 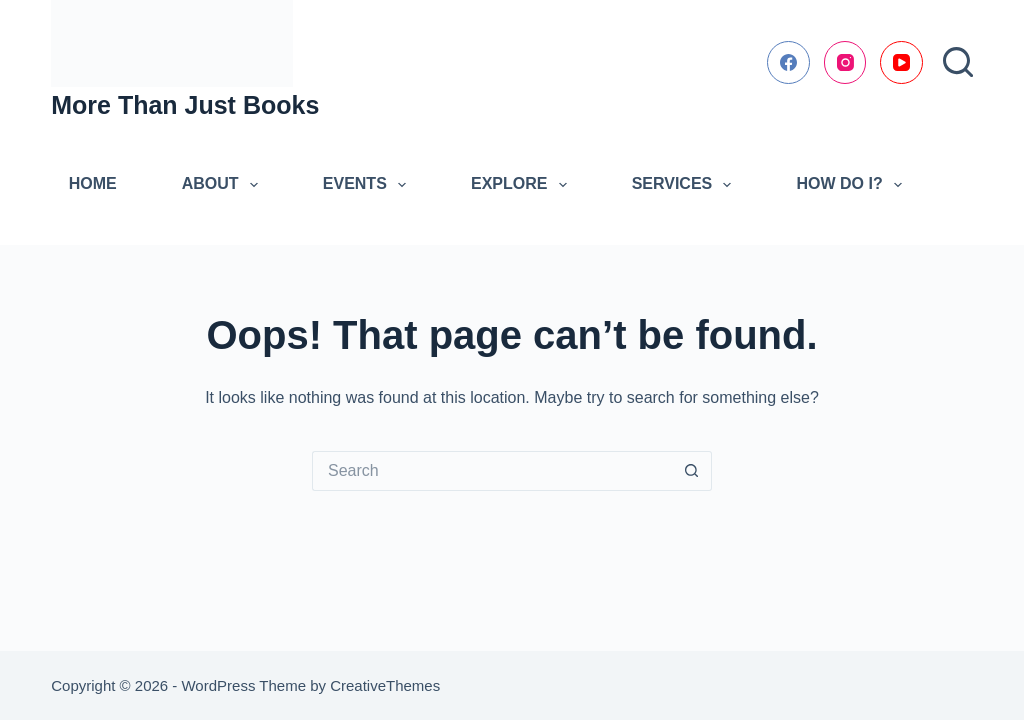 I want to click on About, so click(x=224, y=185).